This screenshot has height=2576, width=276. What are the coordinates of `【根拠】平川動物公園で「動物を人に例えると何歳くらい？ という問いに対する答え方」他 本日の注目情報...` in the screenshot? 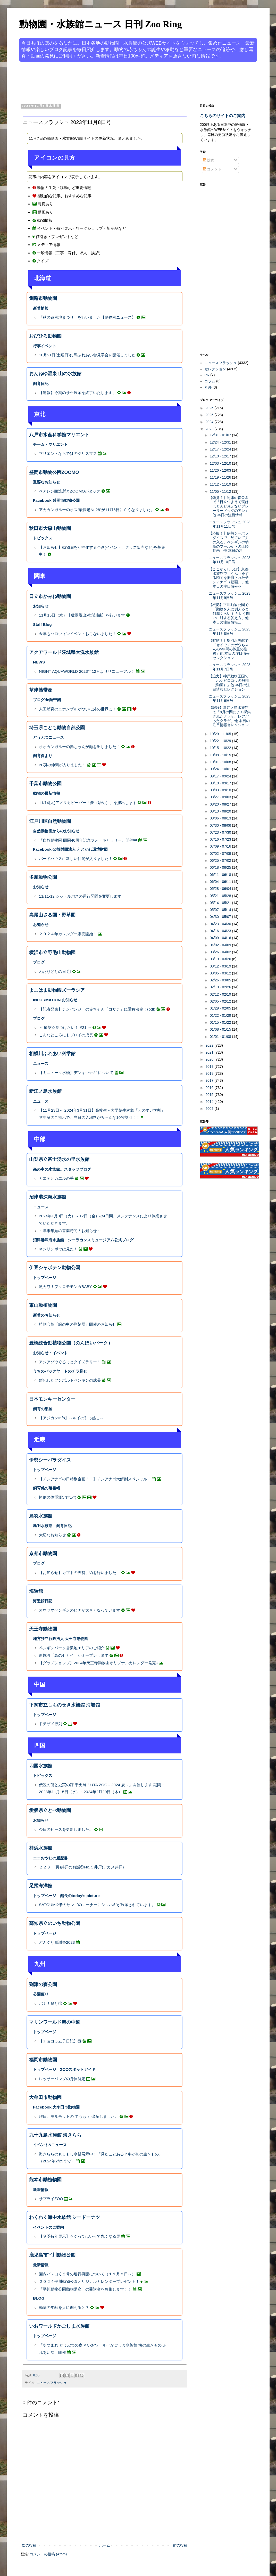 It's located at (229, 613).